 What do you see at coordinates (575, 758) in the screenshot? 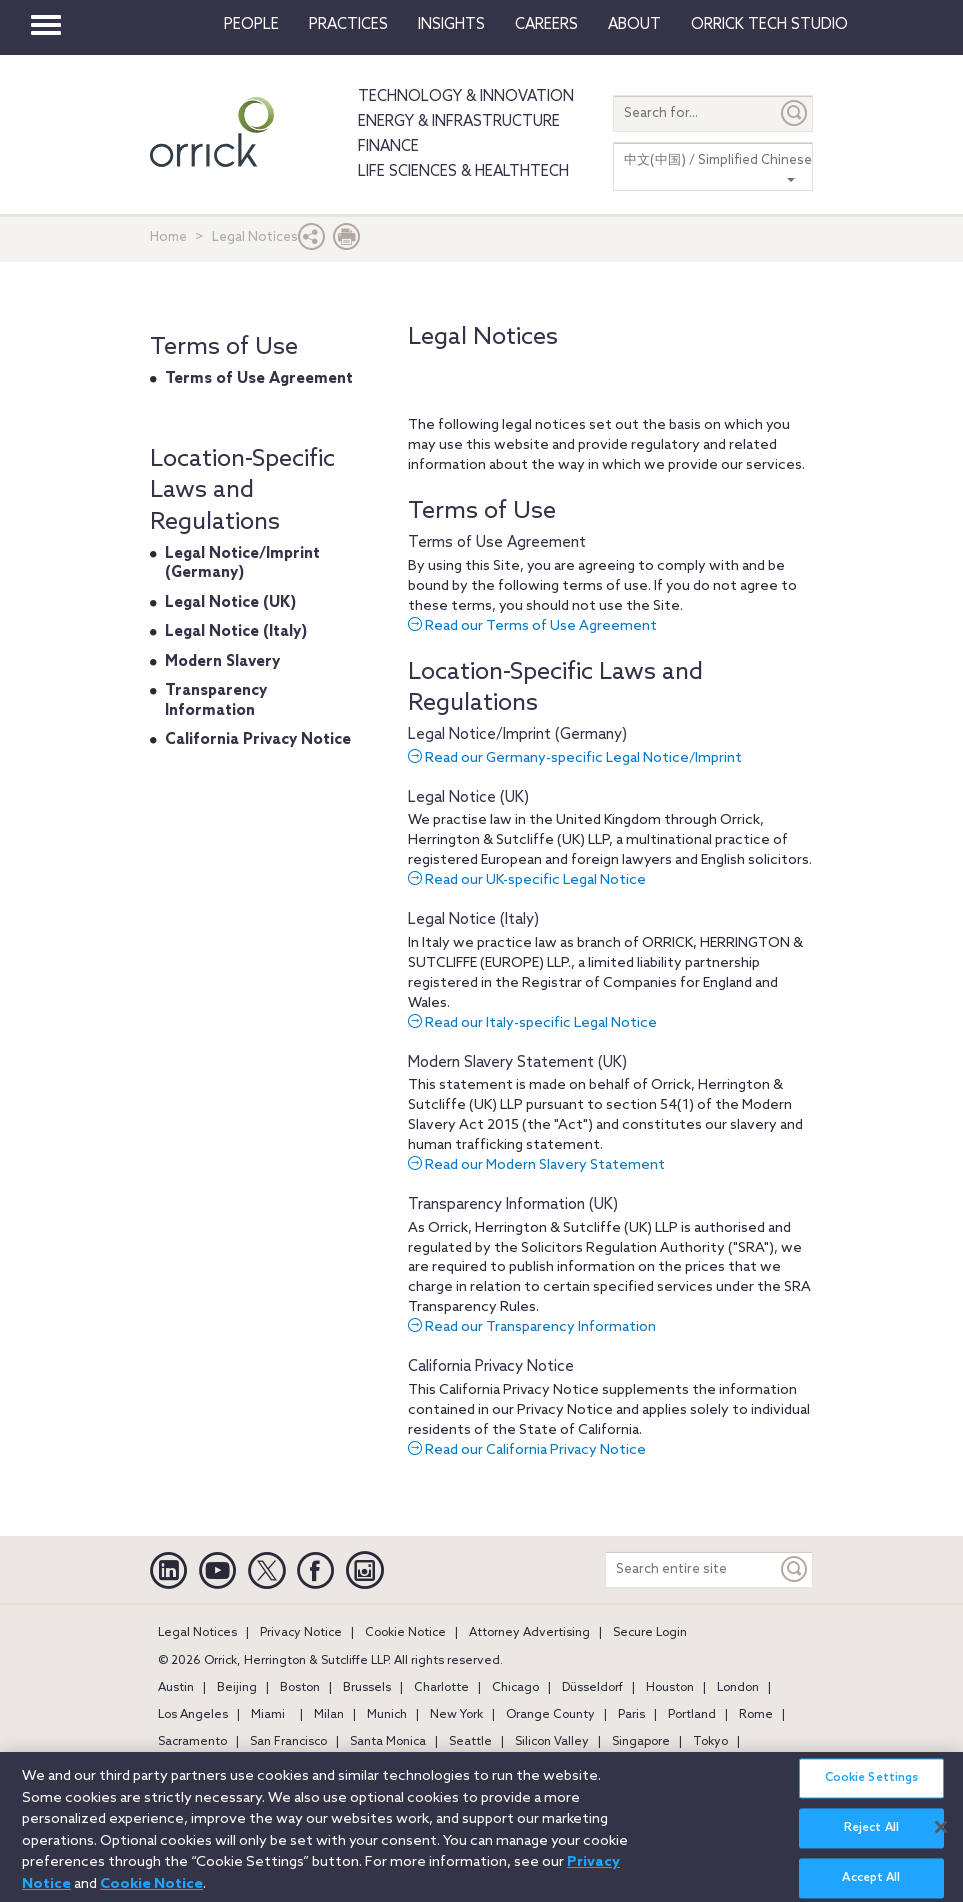
I see `Read our Germany-specific Legal Notice/Imprint` at bounding box center [575, 758].